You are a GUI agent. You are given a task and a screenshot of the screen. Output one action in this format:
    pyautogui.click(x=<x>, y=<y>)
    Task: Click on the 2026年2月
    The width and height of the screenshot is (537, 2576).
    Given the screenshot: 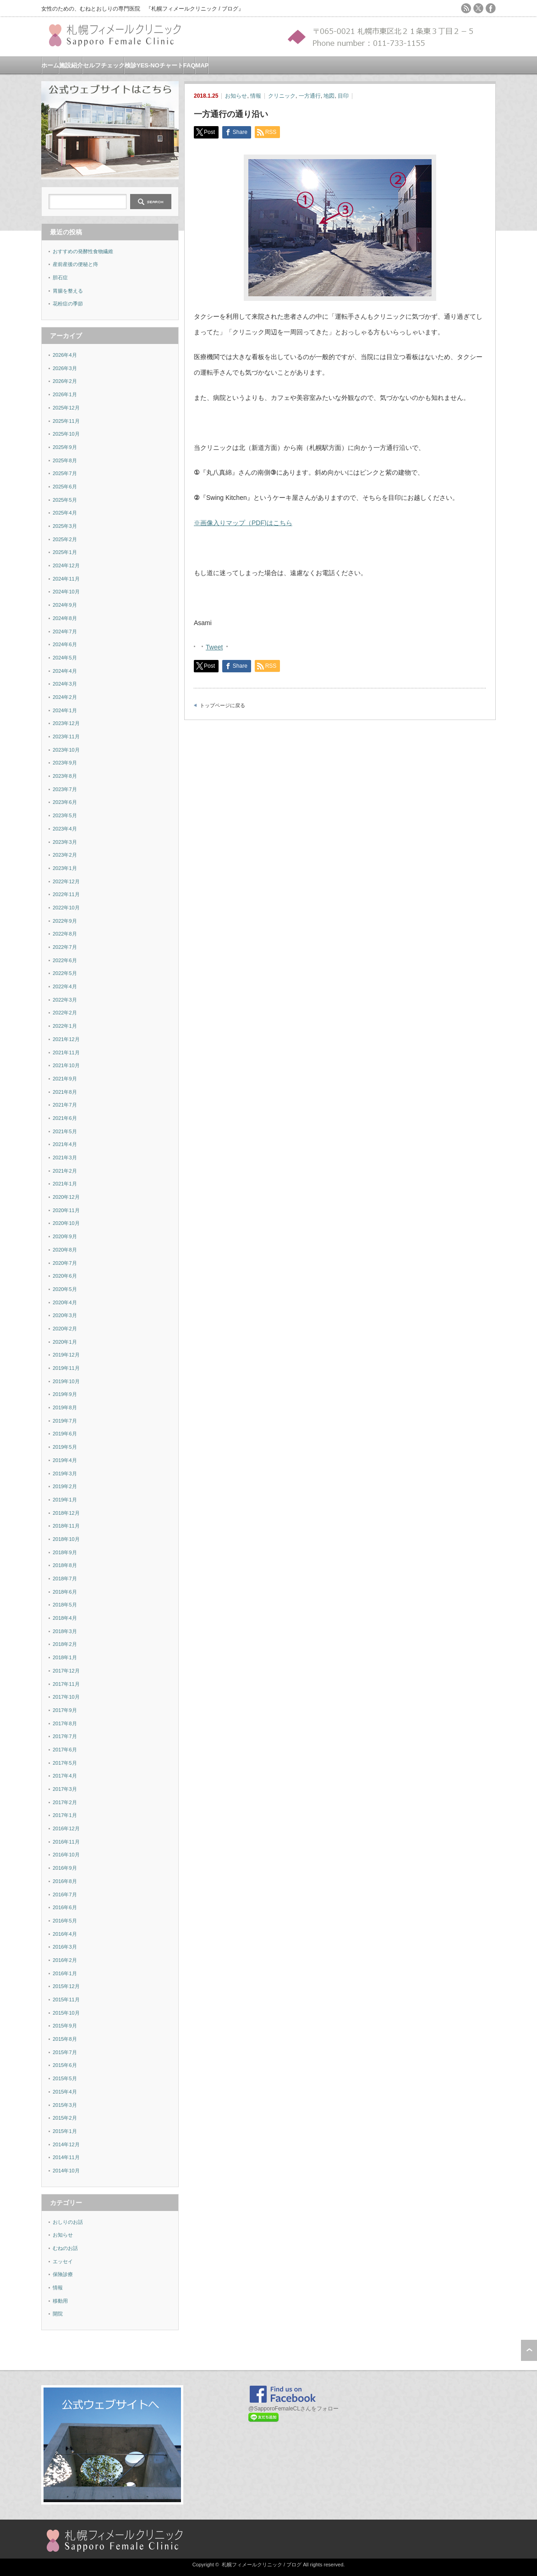 What is the action you would take?
    pyautogui.click(x=65, y=381)
    